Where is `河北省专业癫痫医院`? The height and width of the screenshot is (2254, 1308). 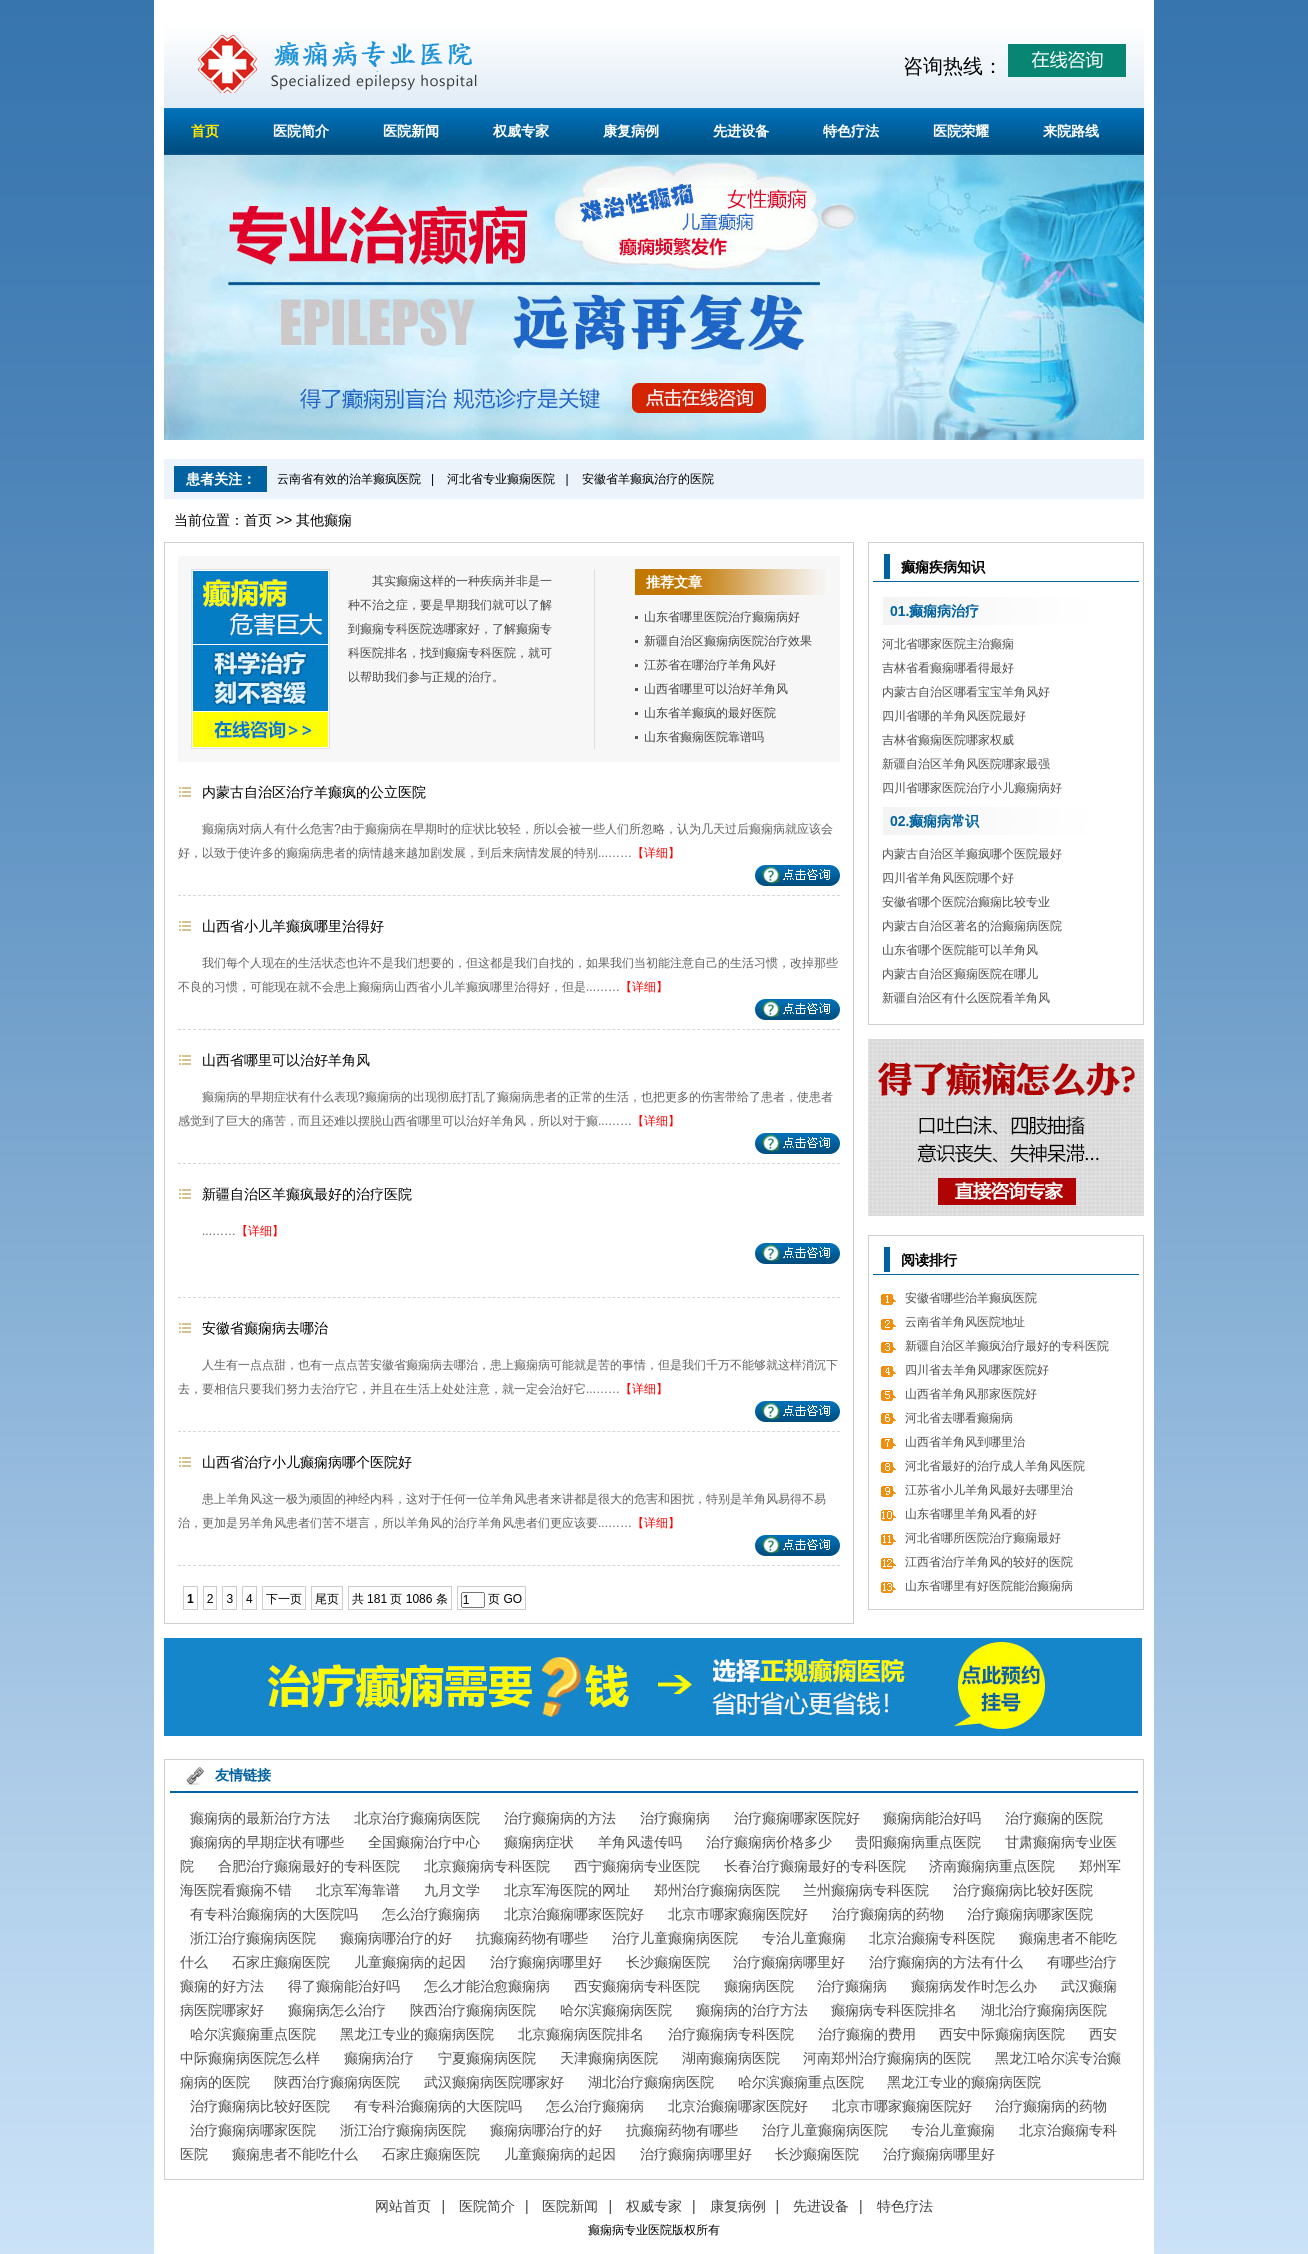
河北省专业癫痫医院 is located at coordinates (501, 479).